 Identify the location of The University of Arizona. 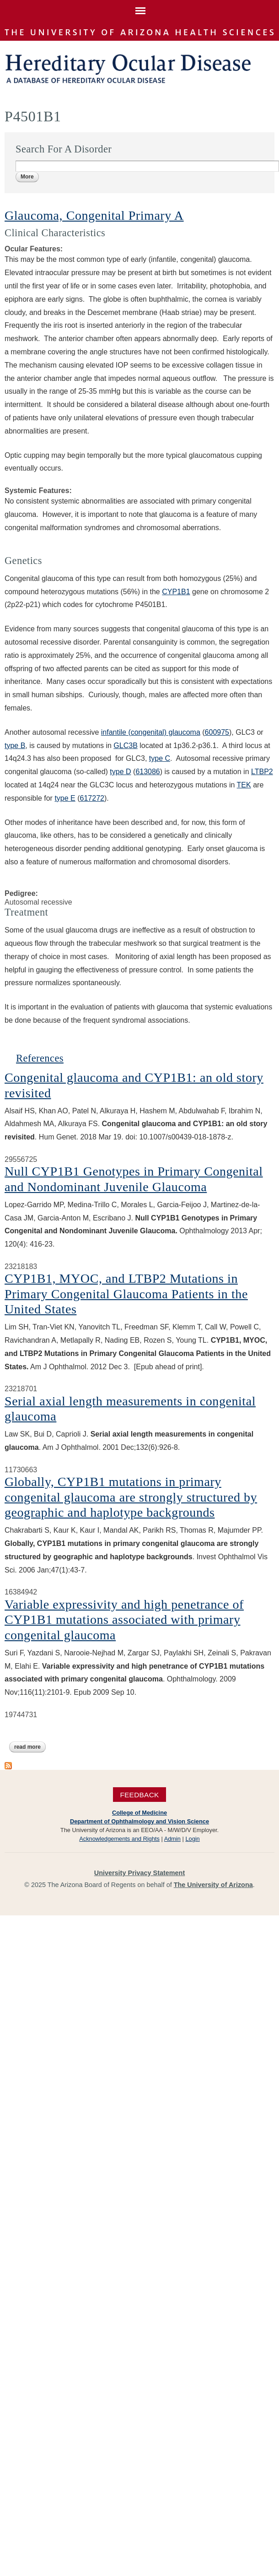
(213, 1884).